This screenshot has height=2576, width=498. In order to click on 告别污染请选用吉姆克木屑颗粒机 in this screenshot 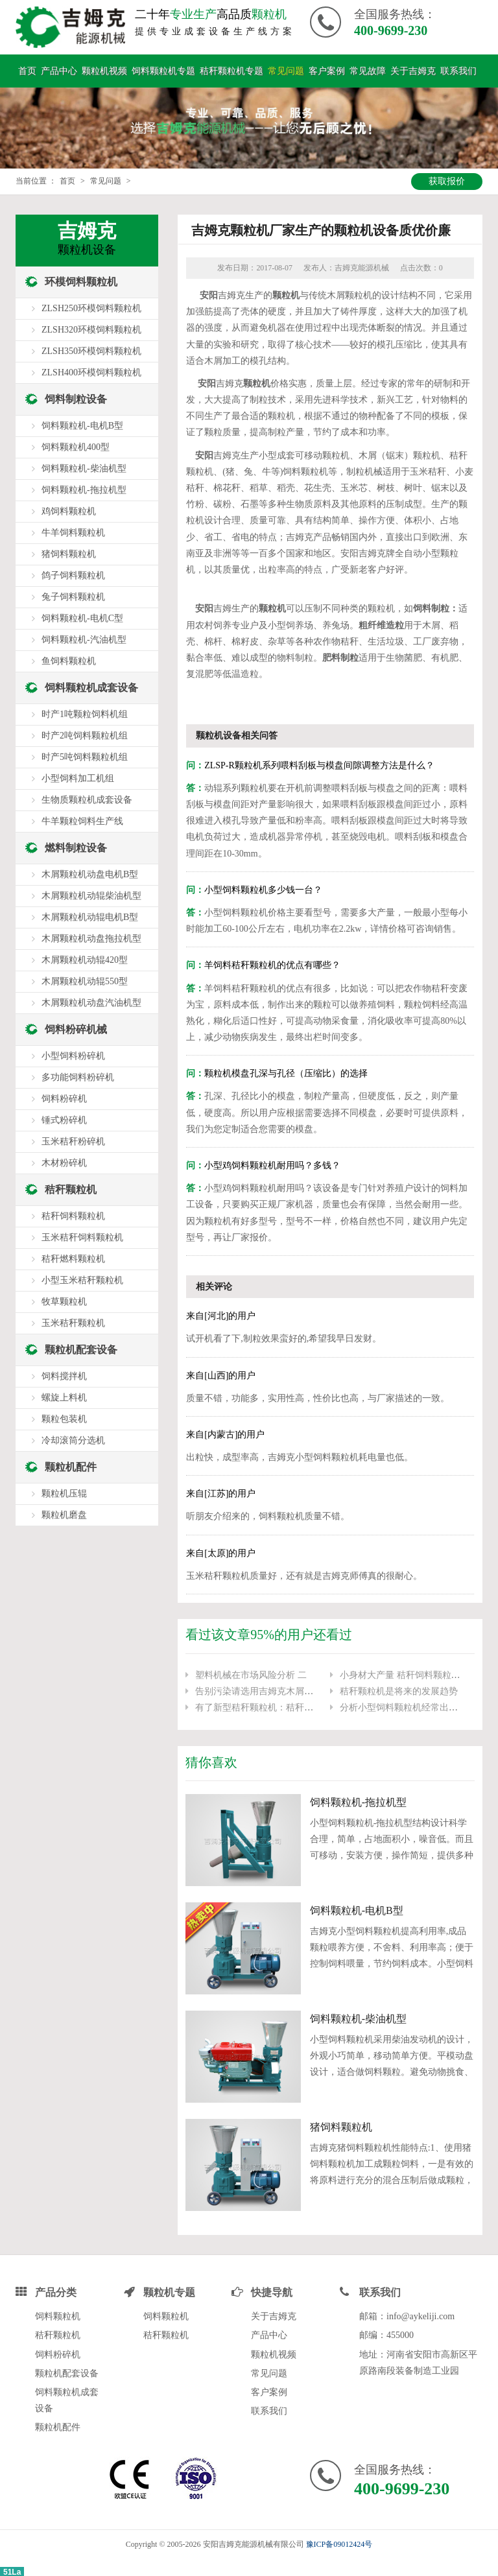, I will do `click(263, 1687)`.